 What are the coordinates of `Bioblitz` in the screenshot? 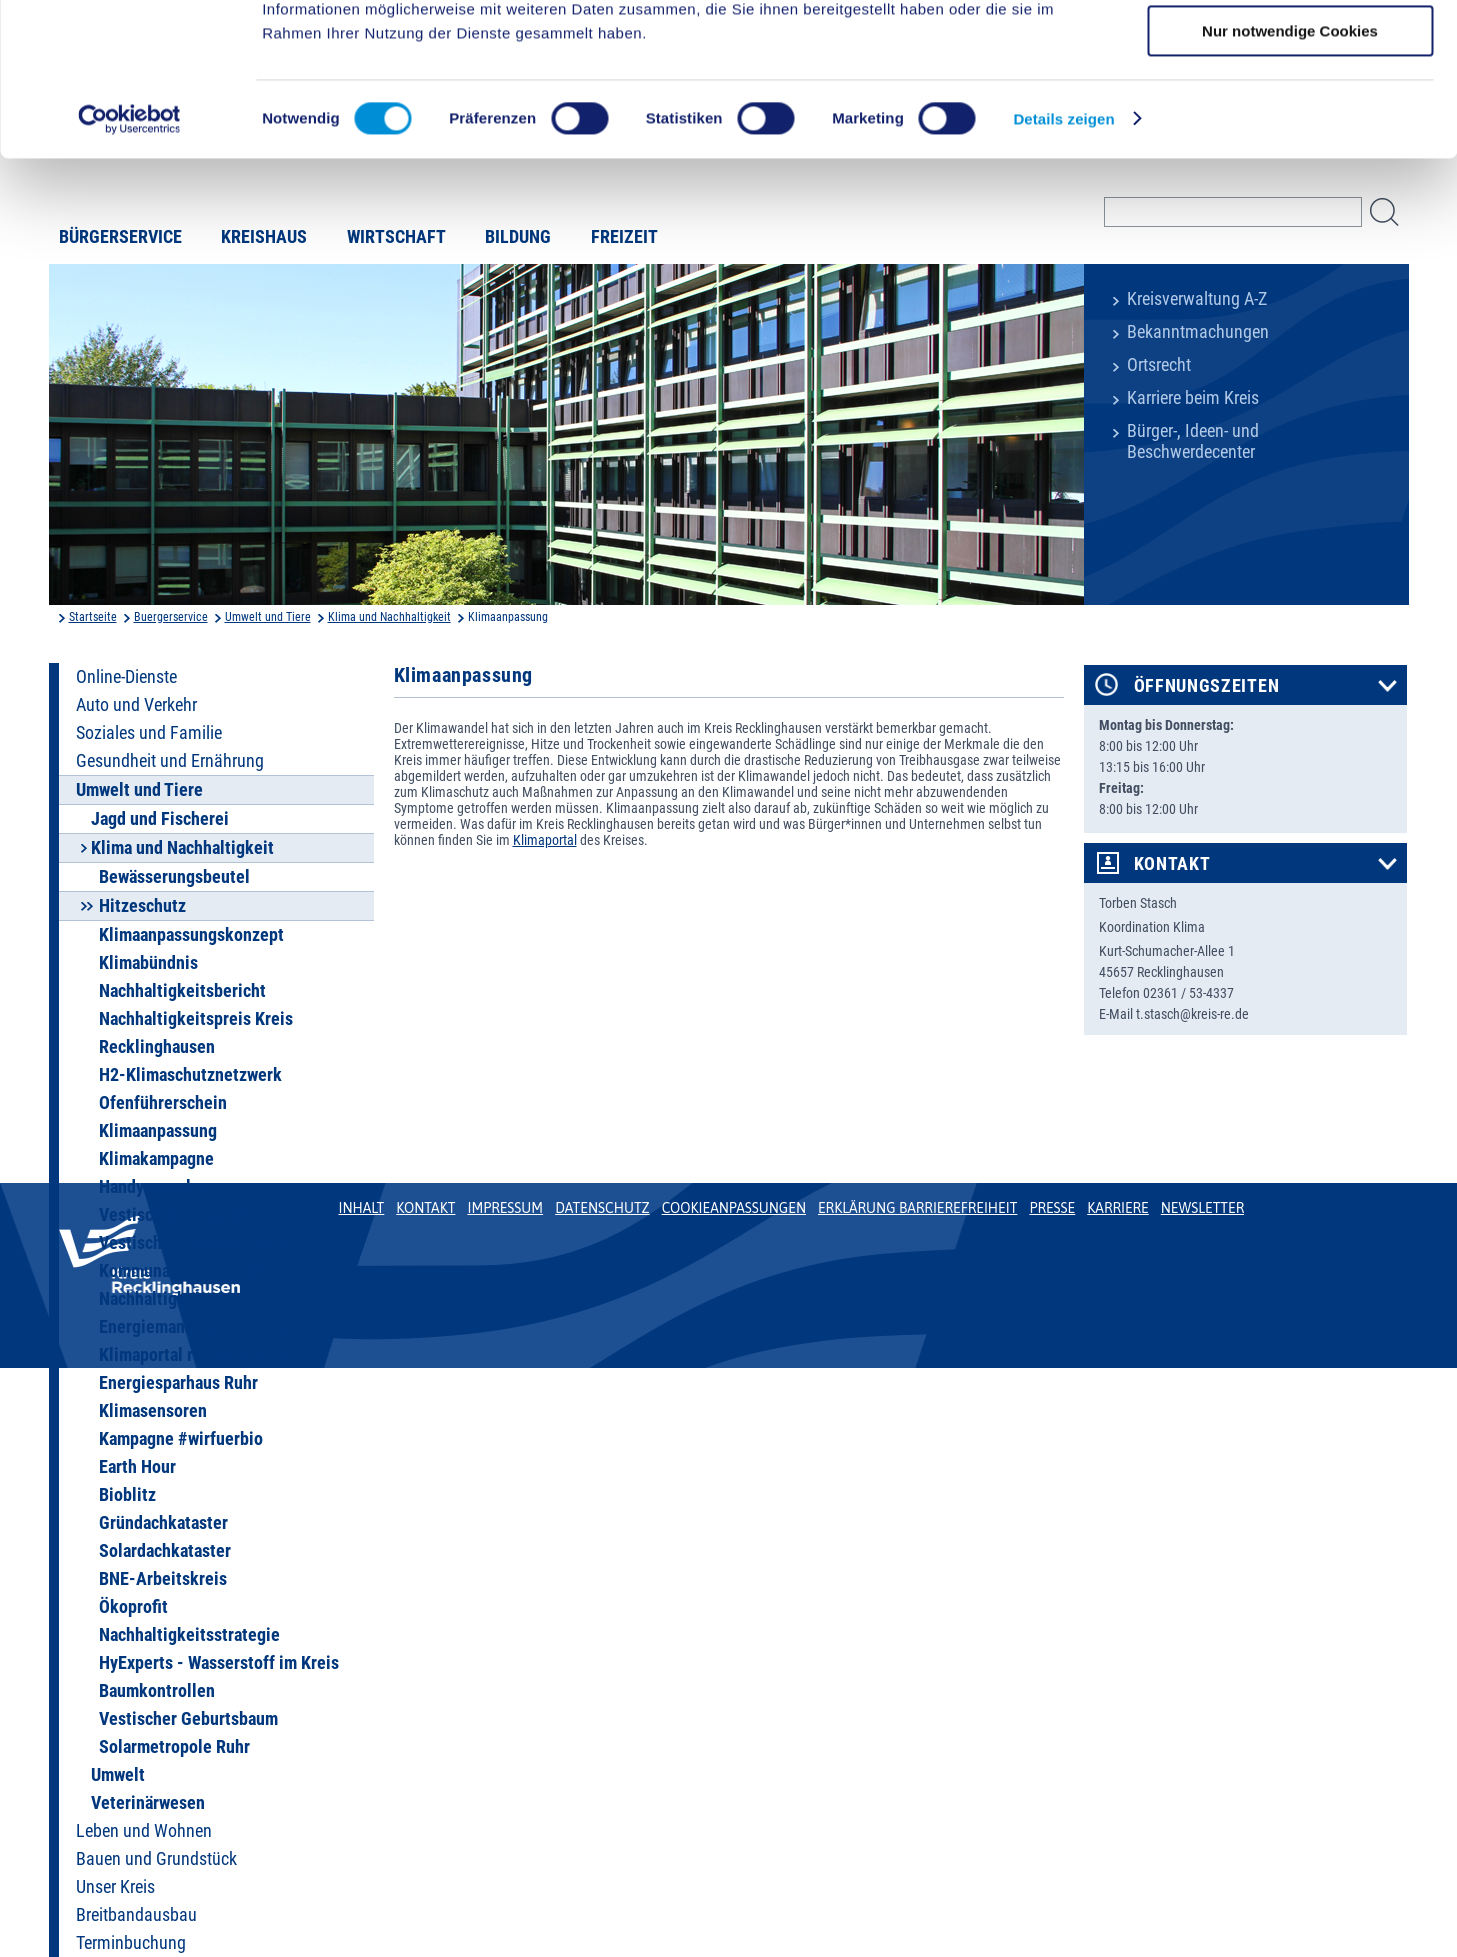 It's located at (127, 1495).